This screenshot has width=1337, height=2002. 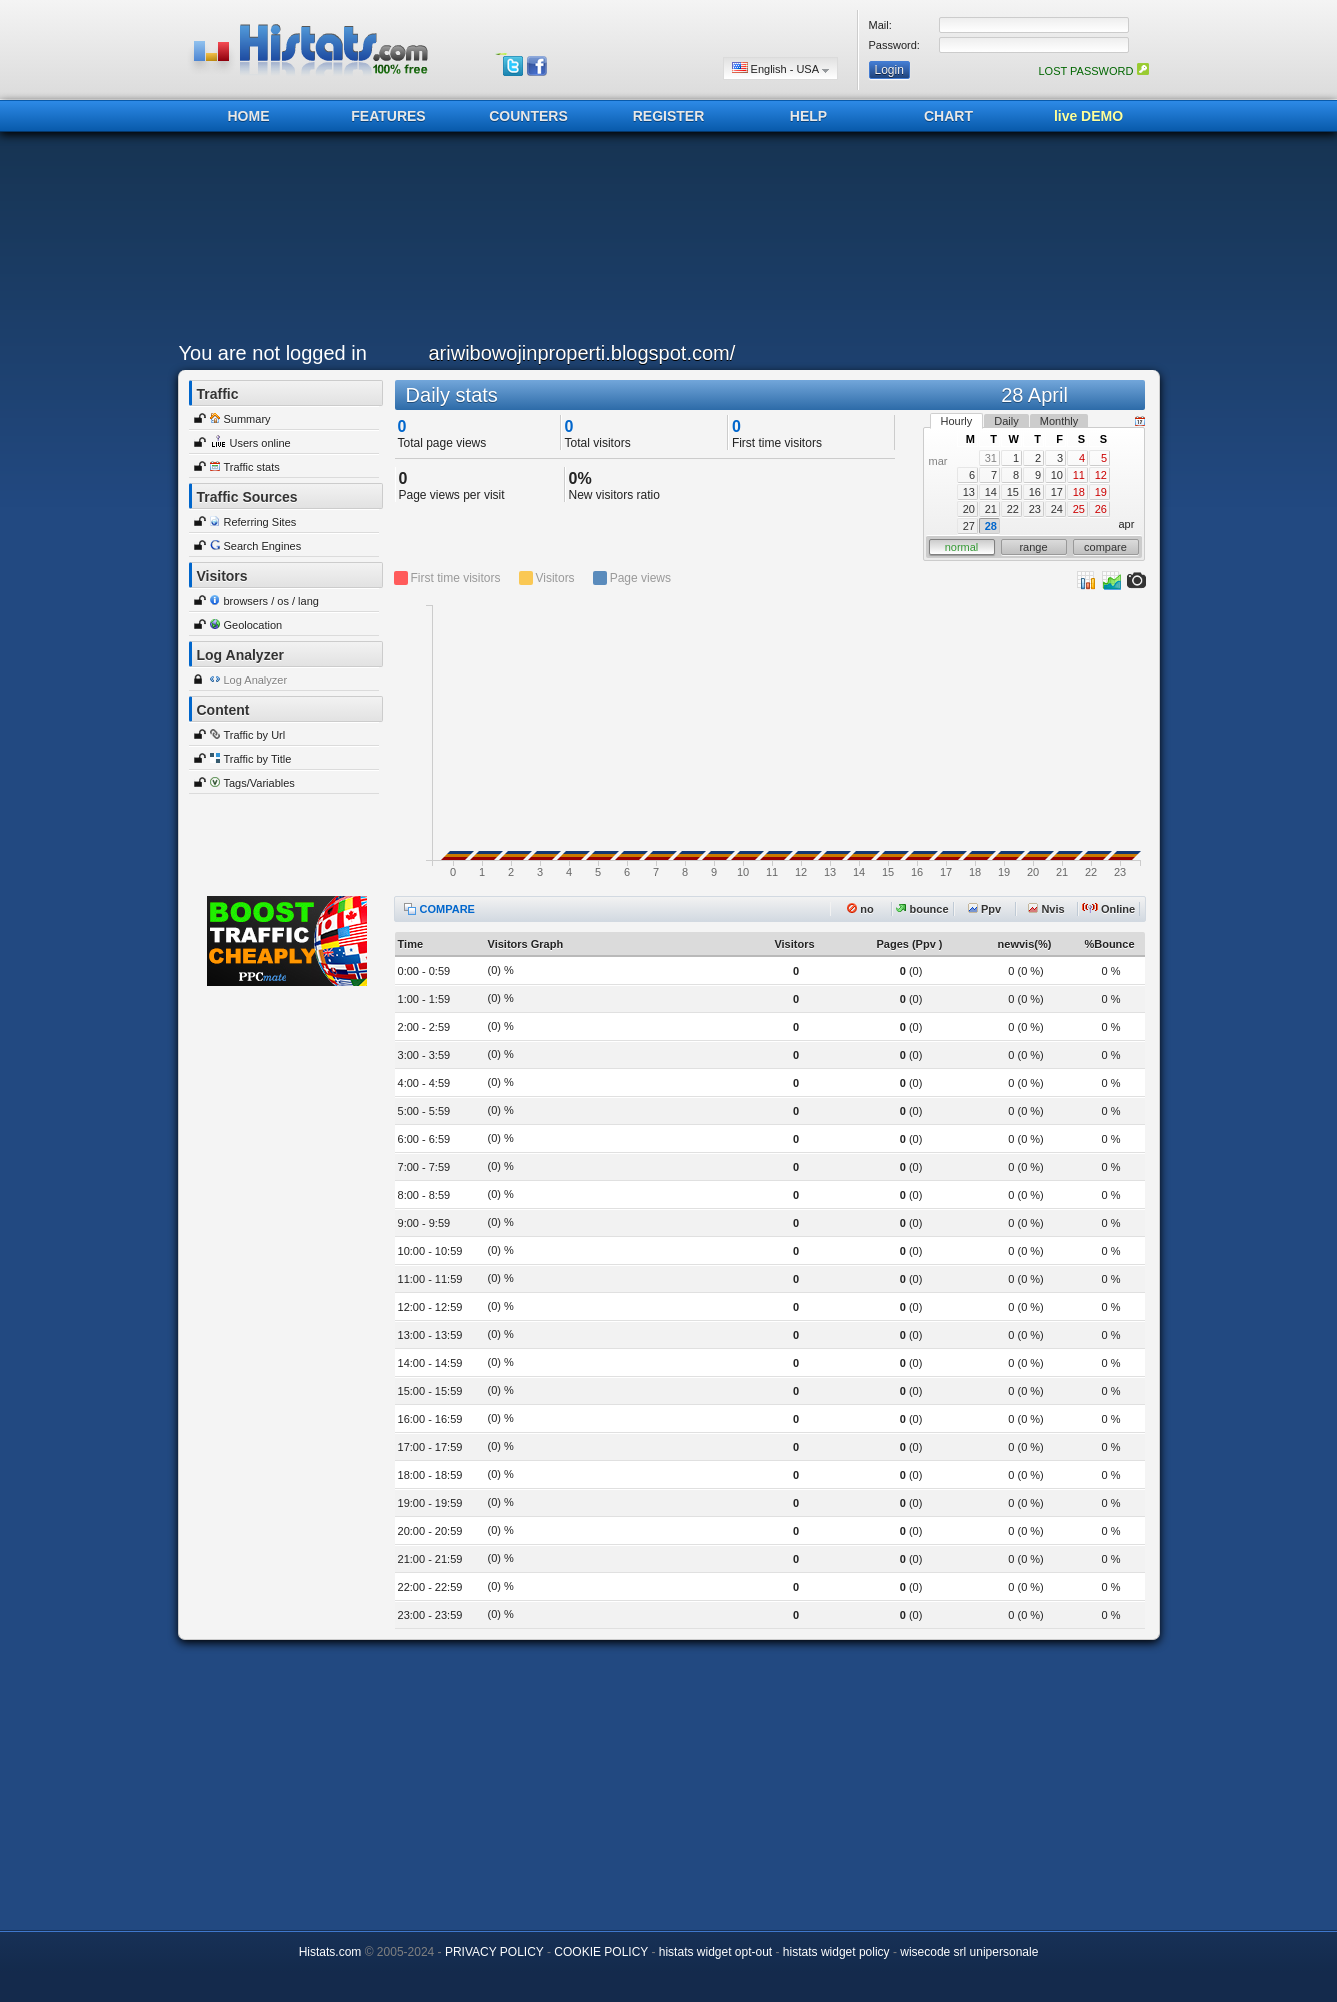 I want to click on 13, so click(x=969, y=492).